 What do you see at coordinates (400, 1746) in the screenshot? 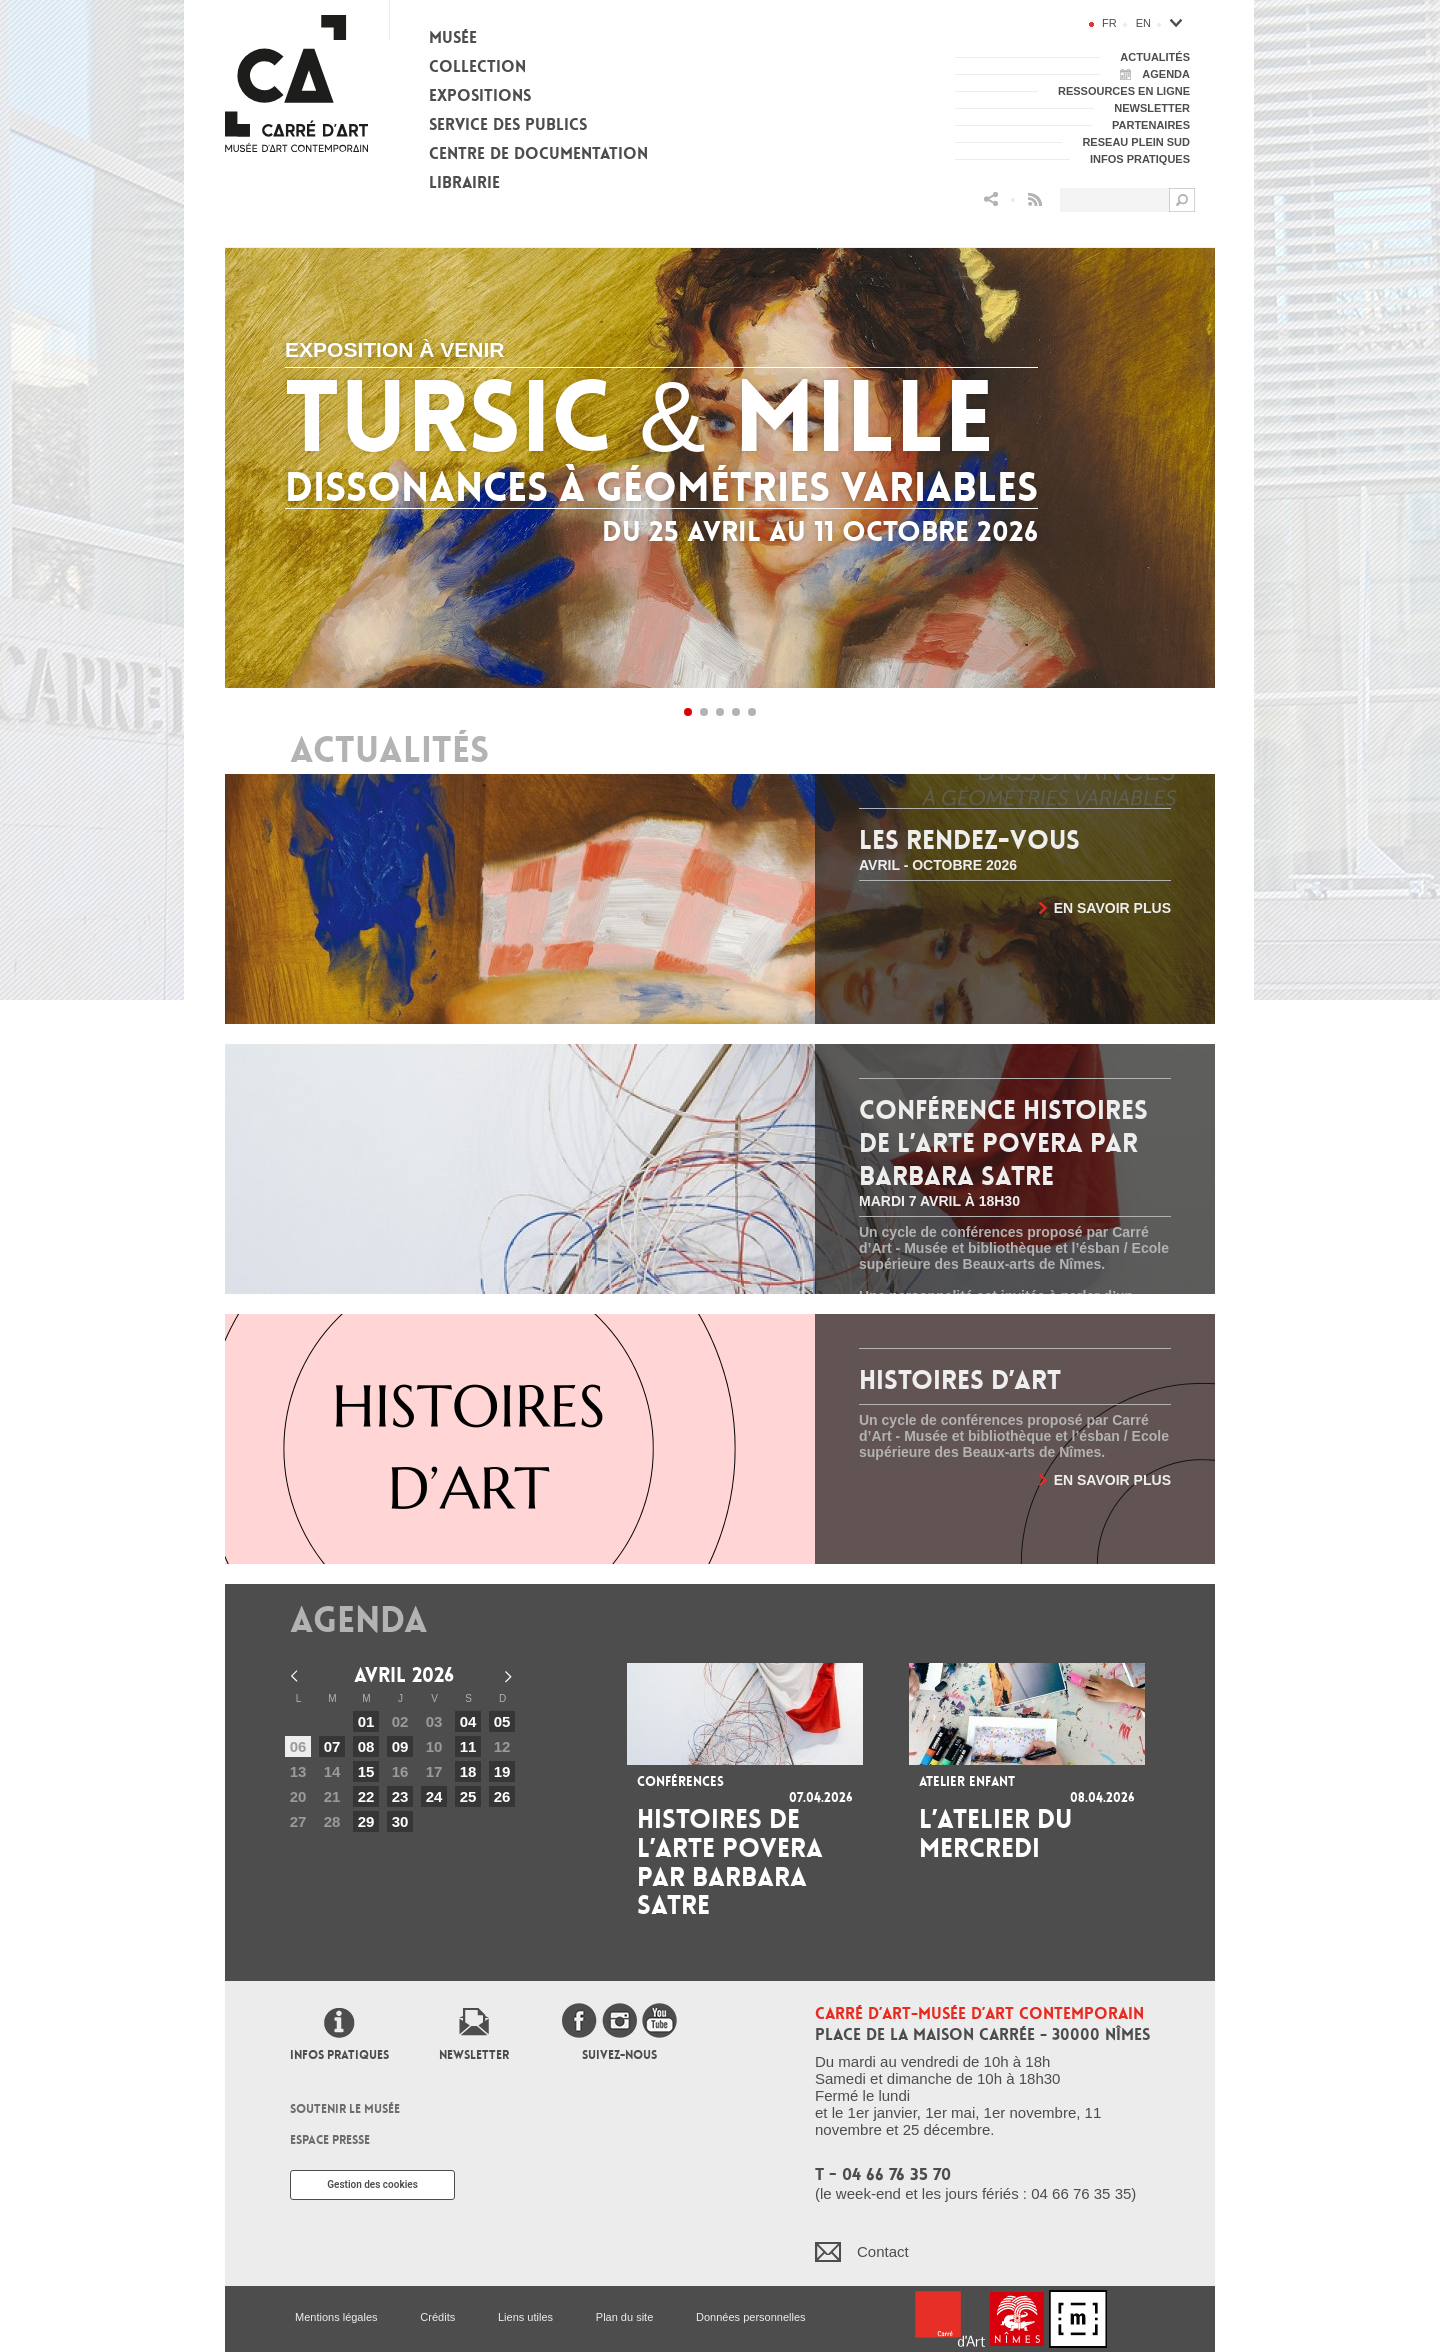
I see `09` at bounding box center [400, 1746].